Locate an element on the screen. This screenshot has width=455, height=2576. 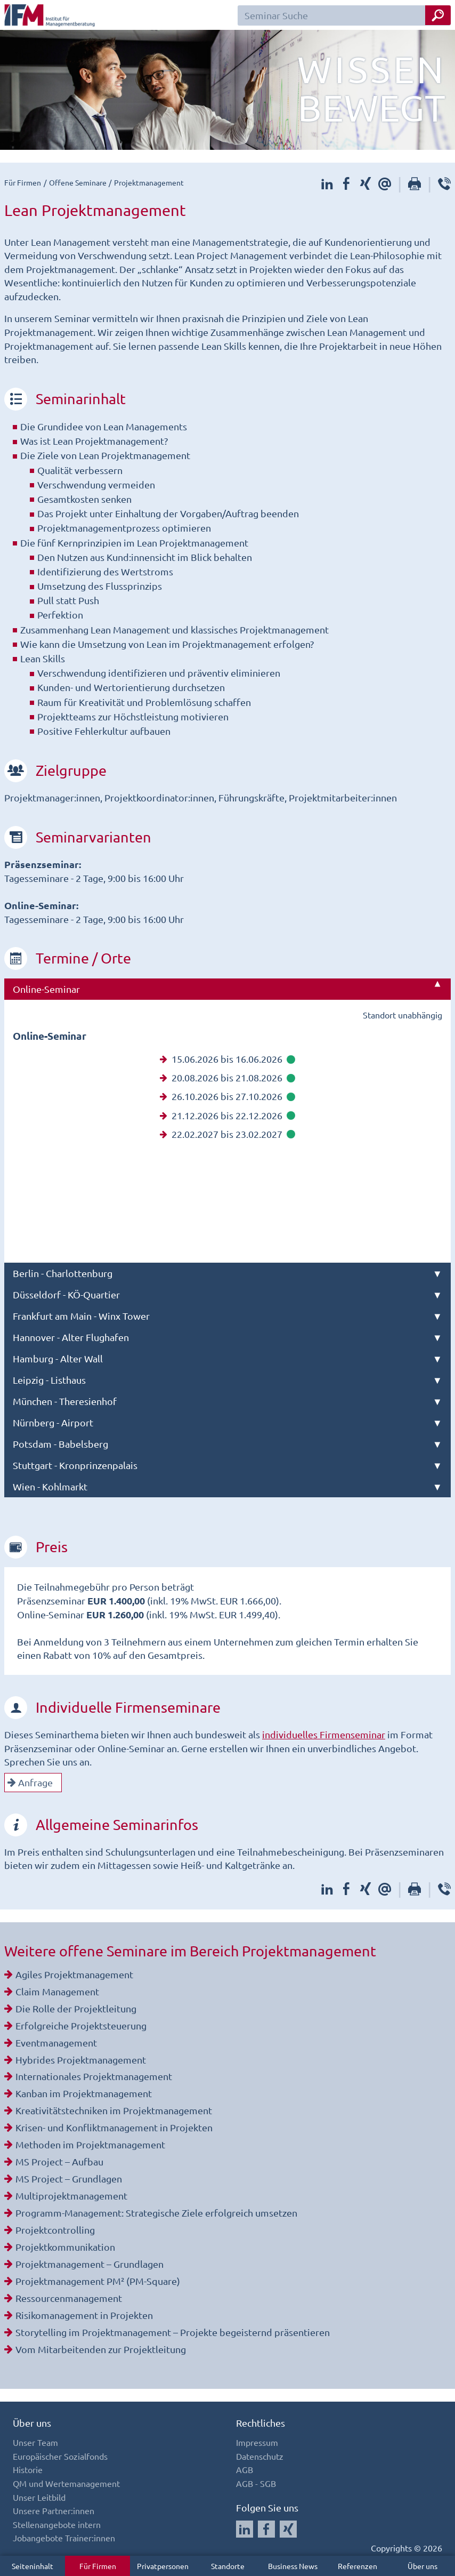
Programm-Management: Strategische Ziele erfolgreich umsetzen is located at coordinates (156, 2212).